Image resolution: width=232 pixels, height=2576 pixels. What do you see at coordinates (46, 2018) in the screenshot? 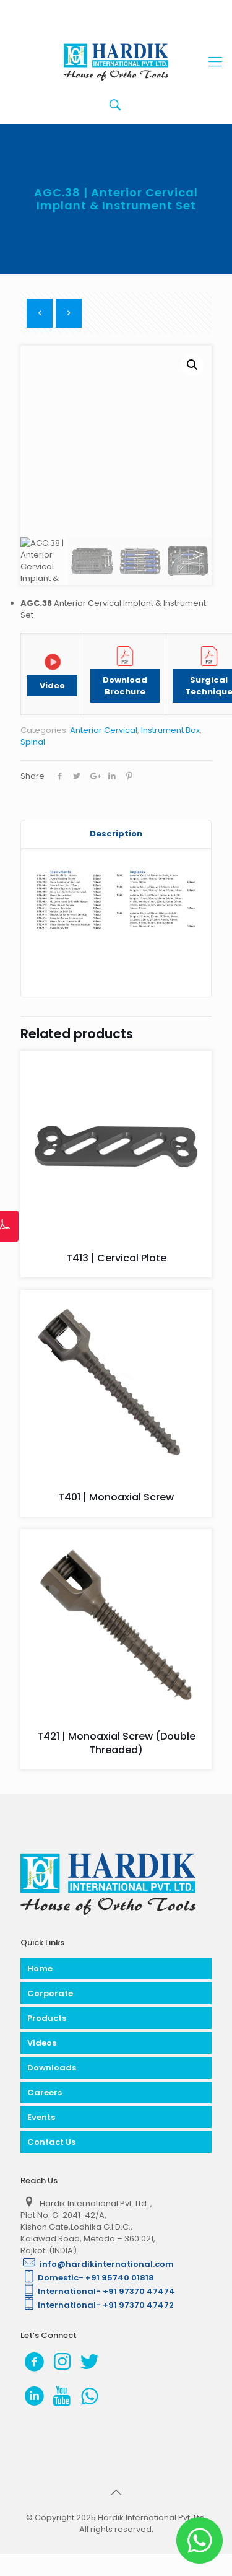
I see `Products` at bounding box center [46, 2018].